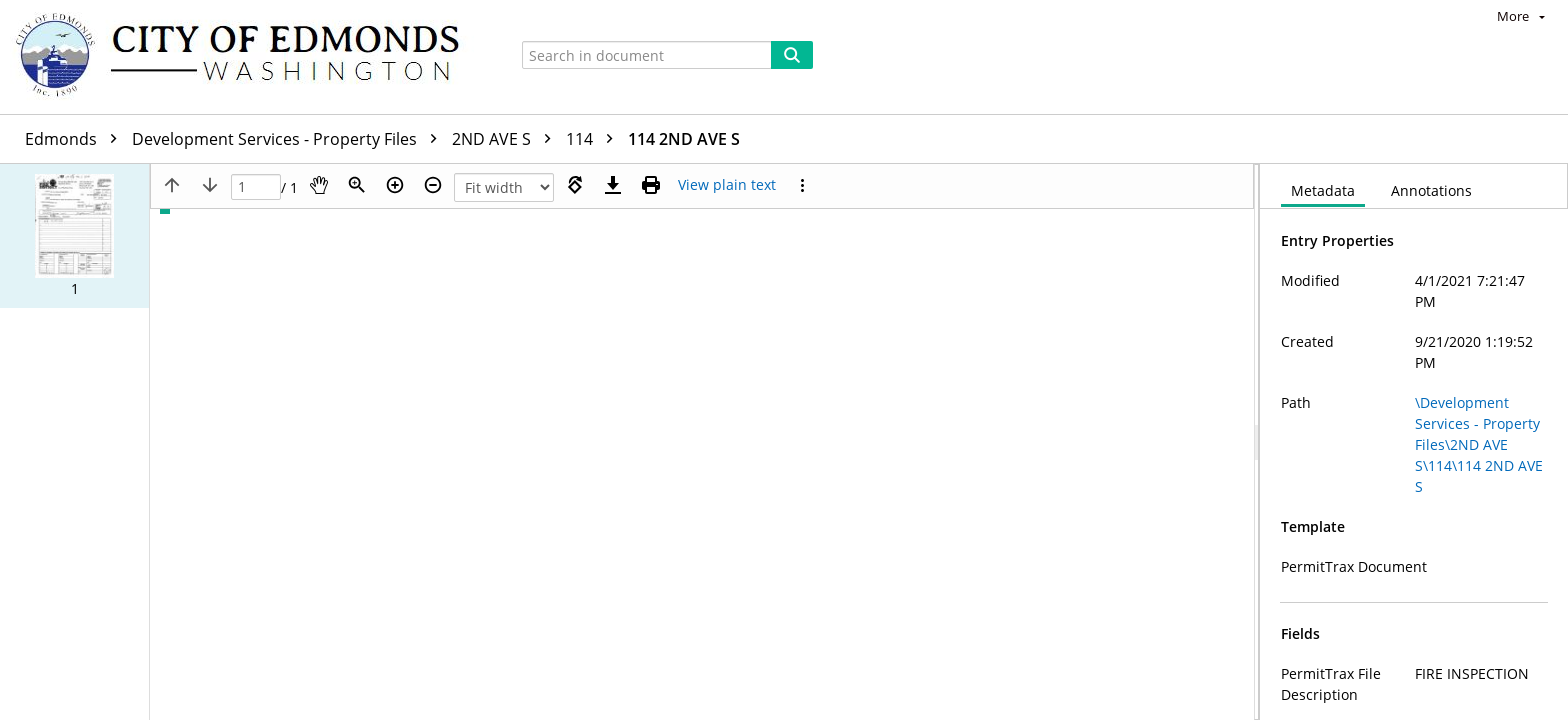 The height and width of the screenshot is (720, 1568). Describe the element at coordinates (727, 185) in the screenshot. I see `[Text mode]` at that location.